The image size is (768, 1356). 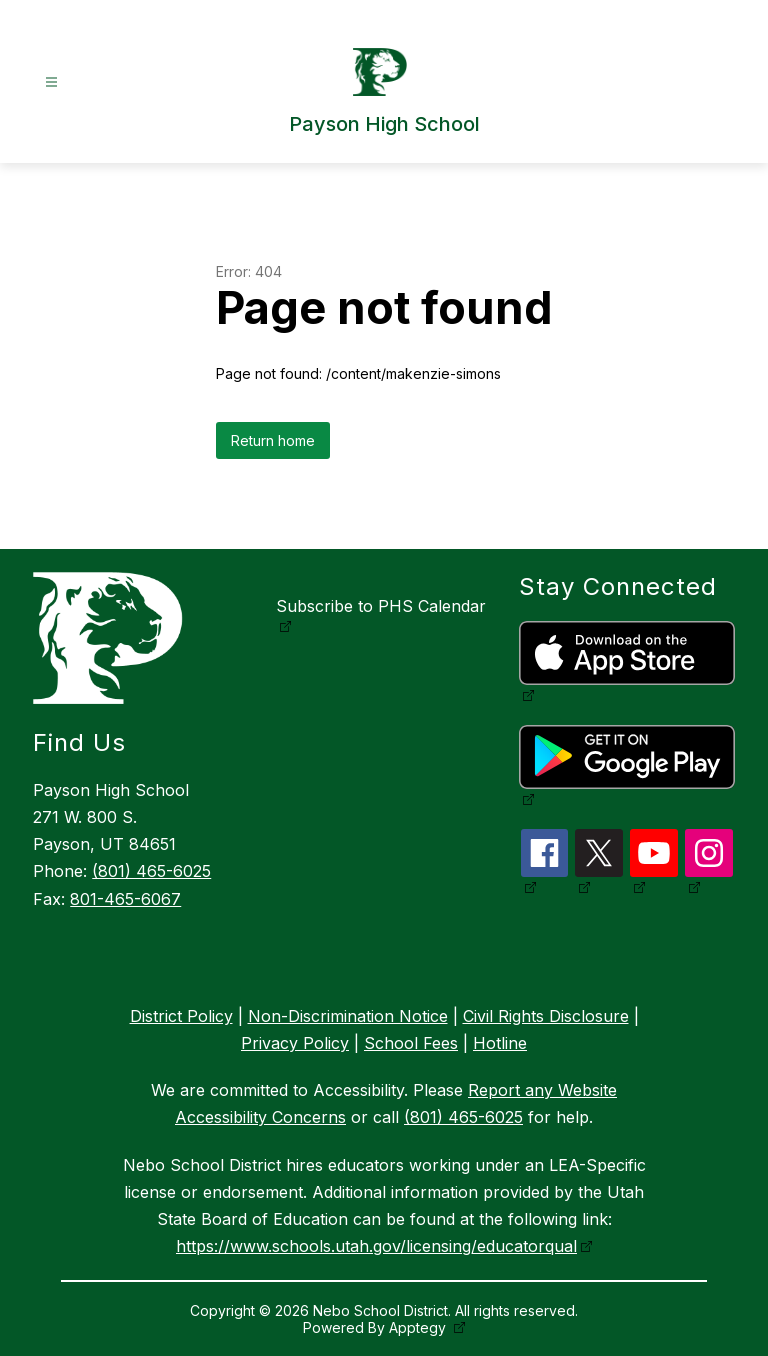 I want to click on Hotline, so click(x=500, y=1043).